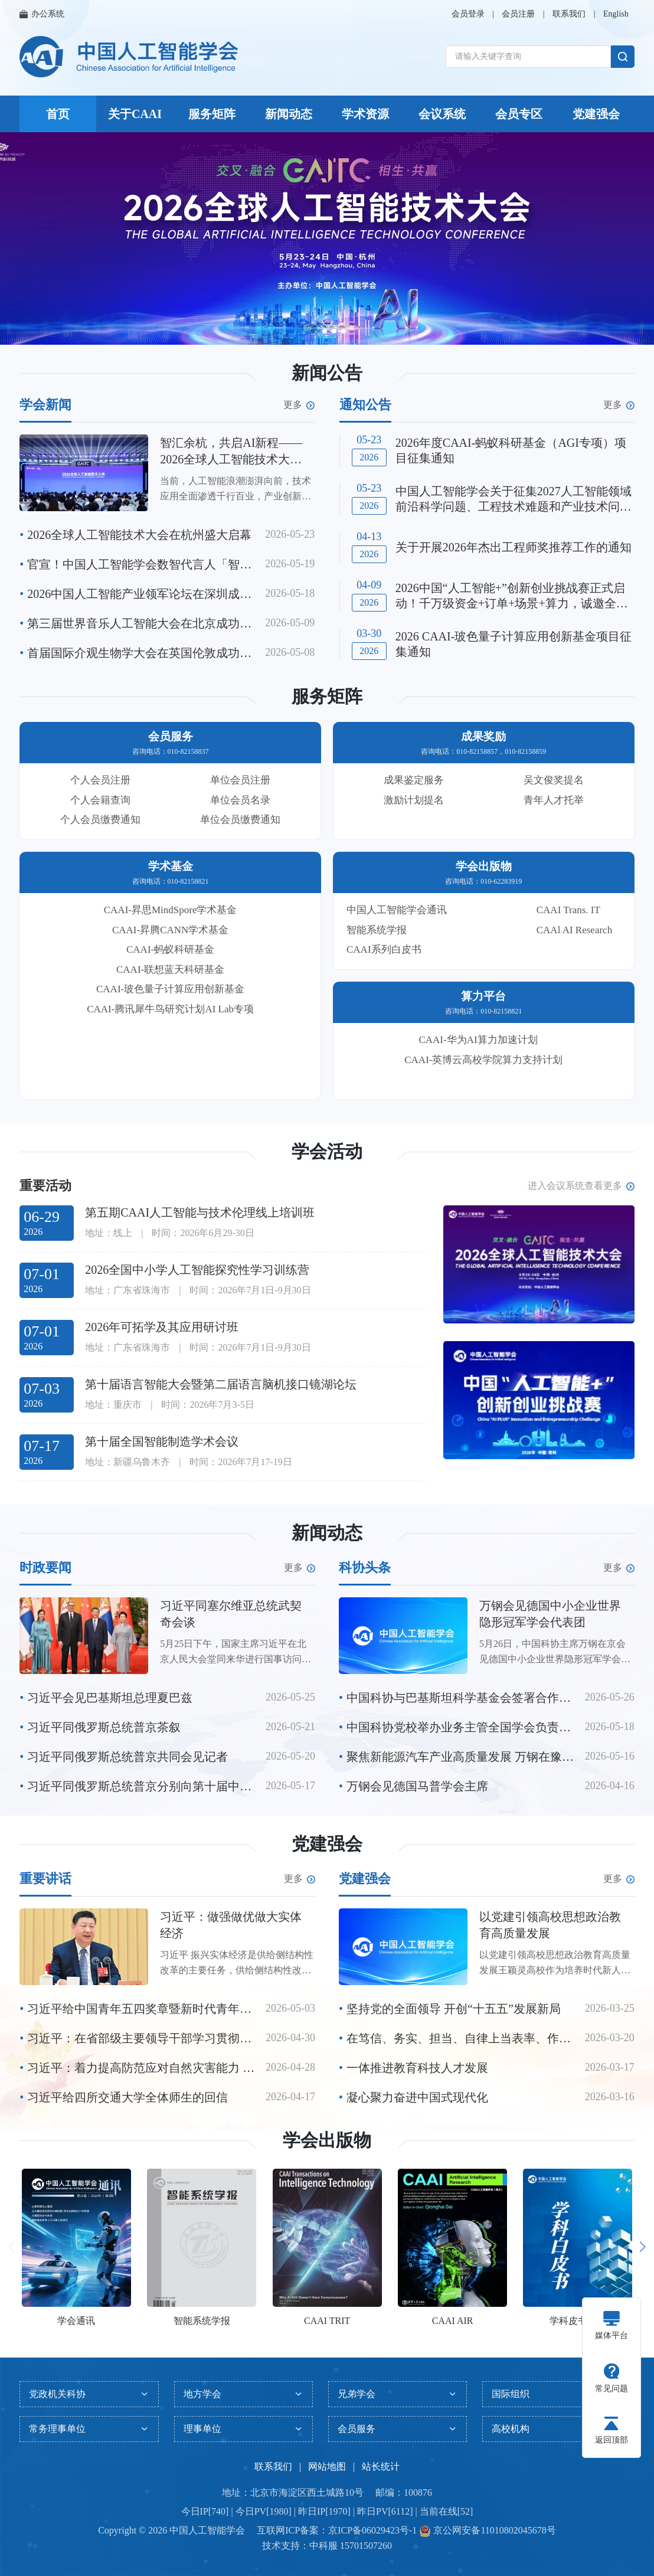  What do you see at coordinates (376, 930) in the screenshot?
I see `智能系统学报` at bounding box center [376, 930].